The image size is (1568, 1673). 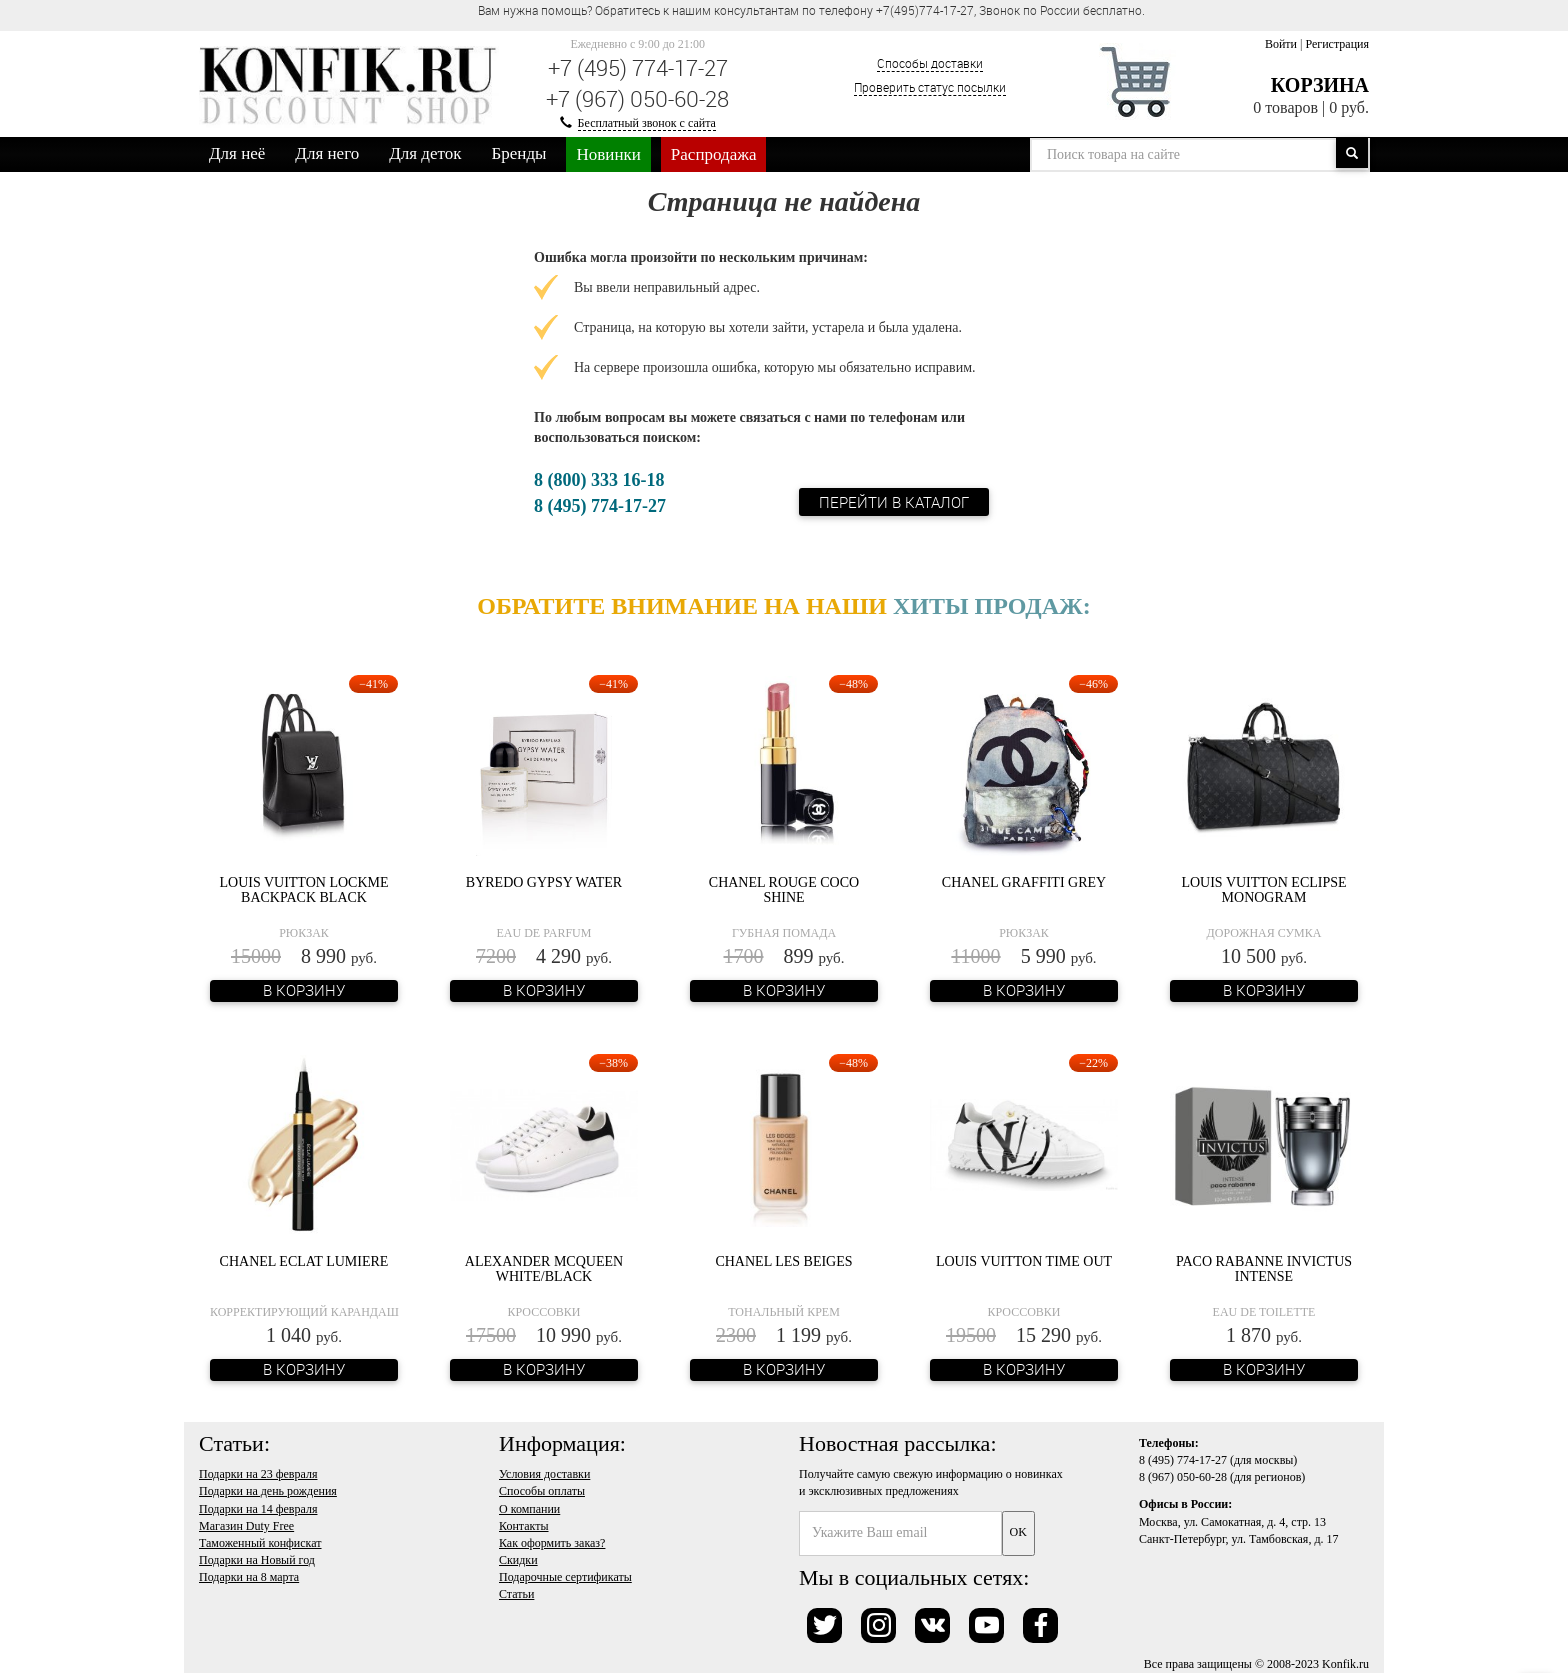 I want to click on Chanel Graffiti Grey, so click(x=1024, y=882).